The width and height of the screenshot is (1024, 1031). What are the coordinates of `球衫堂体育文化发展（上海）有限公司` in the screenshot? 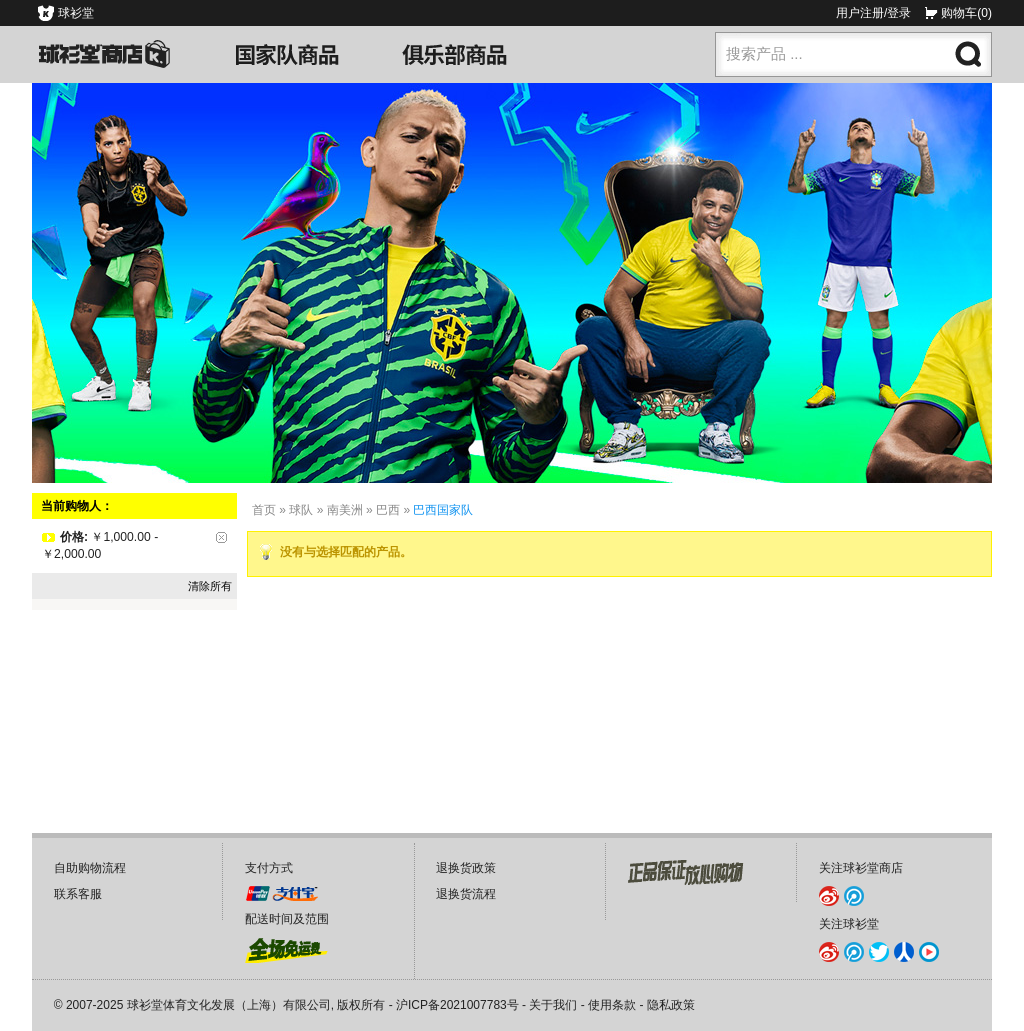 It's located at (229, 1005).